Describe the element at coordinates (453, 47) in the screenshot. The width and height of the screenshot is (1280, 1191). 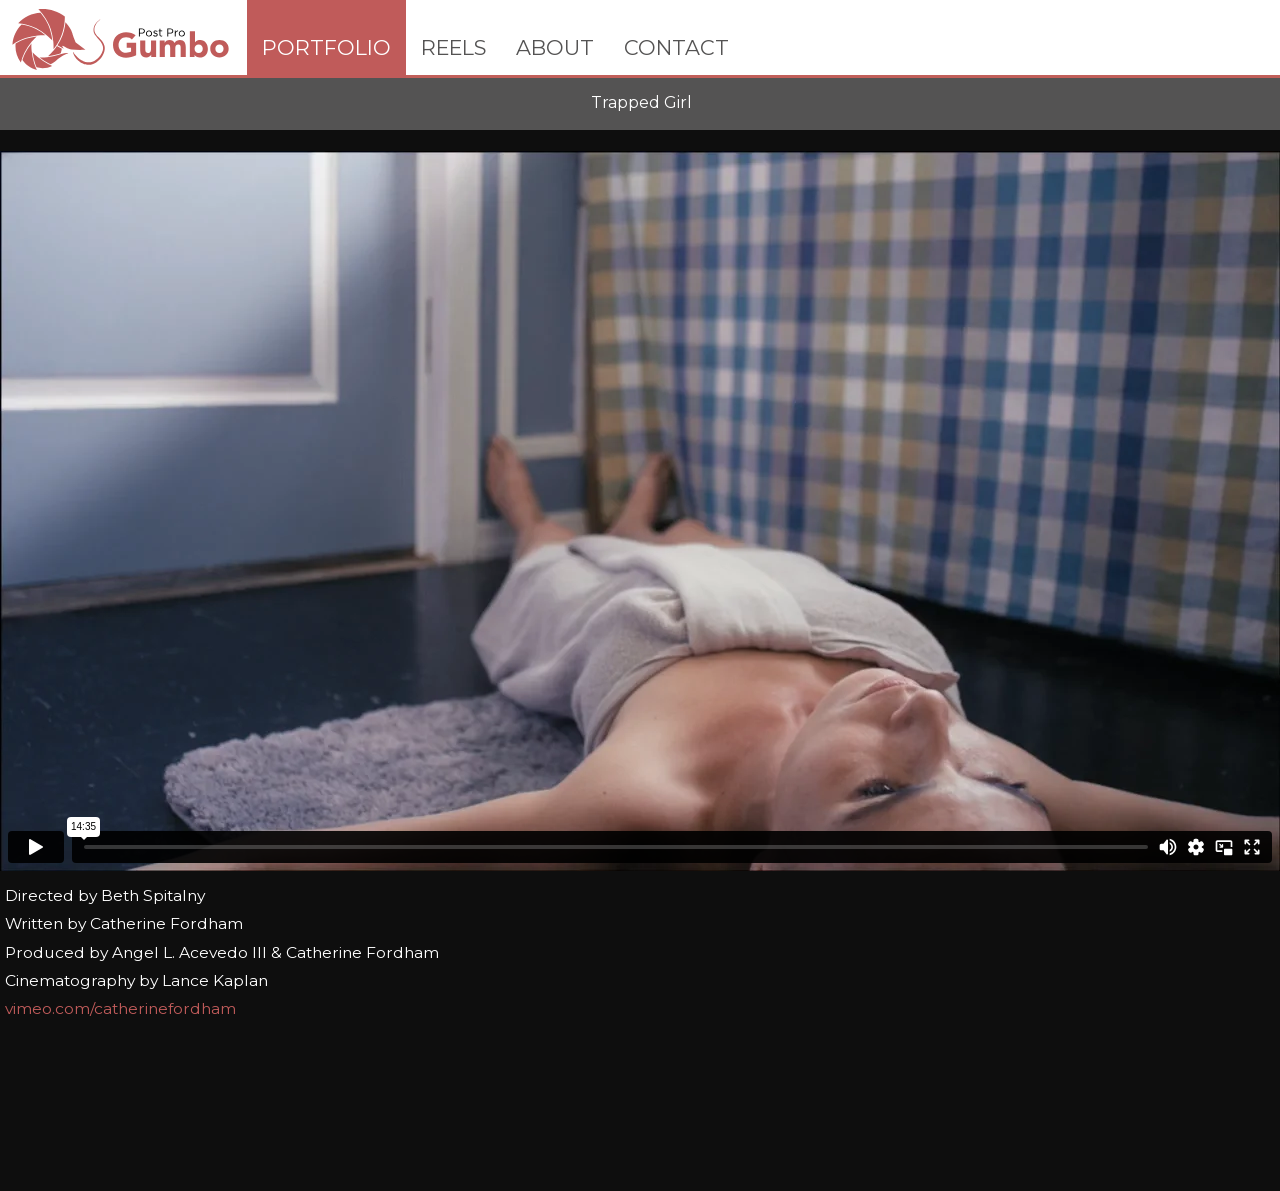
I see `REELS` at that location.